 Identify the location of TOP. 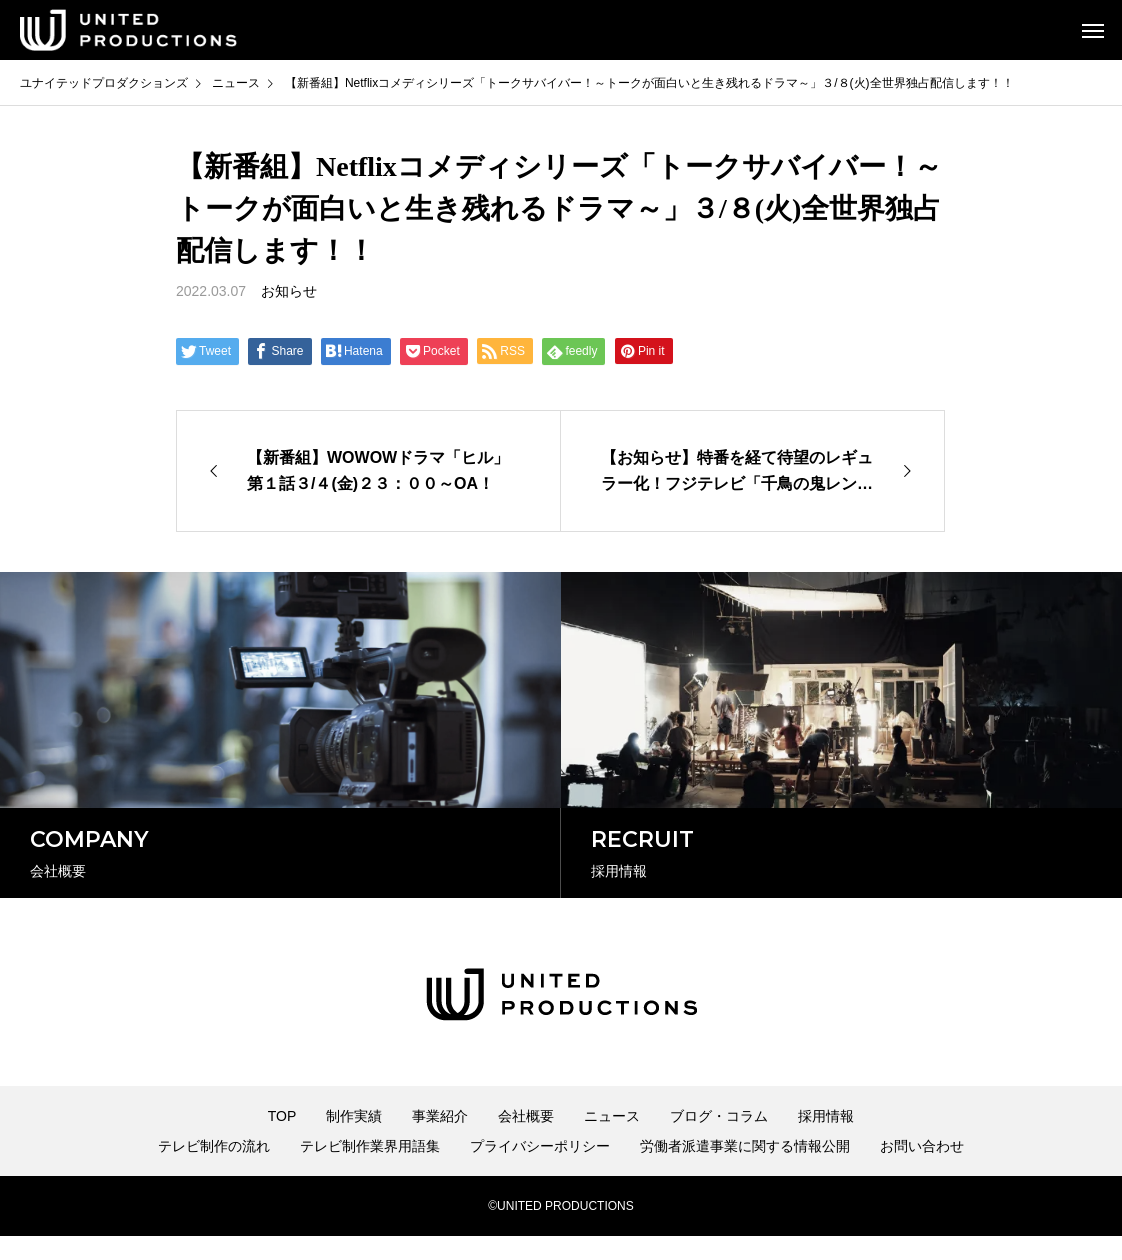
(282, 1140).